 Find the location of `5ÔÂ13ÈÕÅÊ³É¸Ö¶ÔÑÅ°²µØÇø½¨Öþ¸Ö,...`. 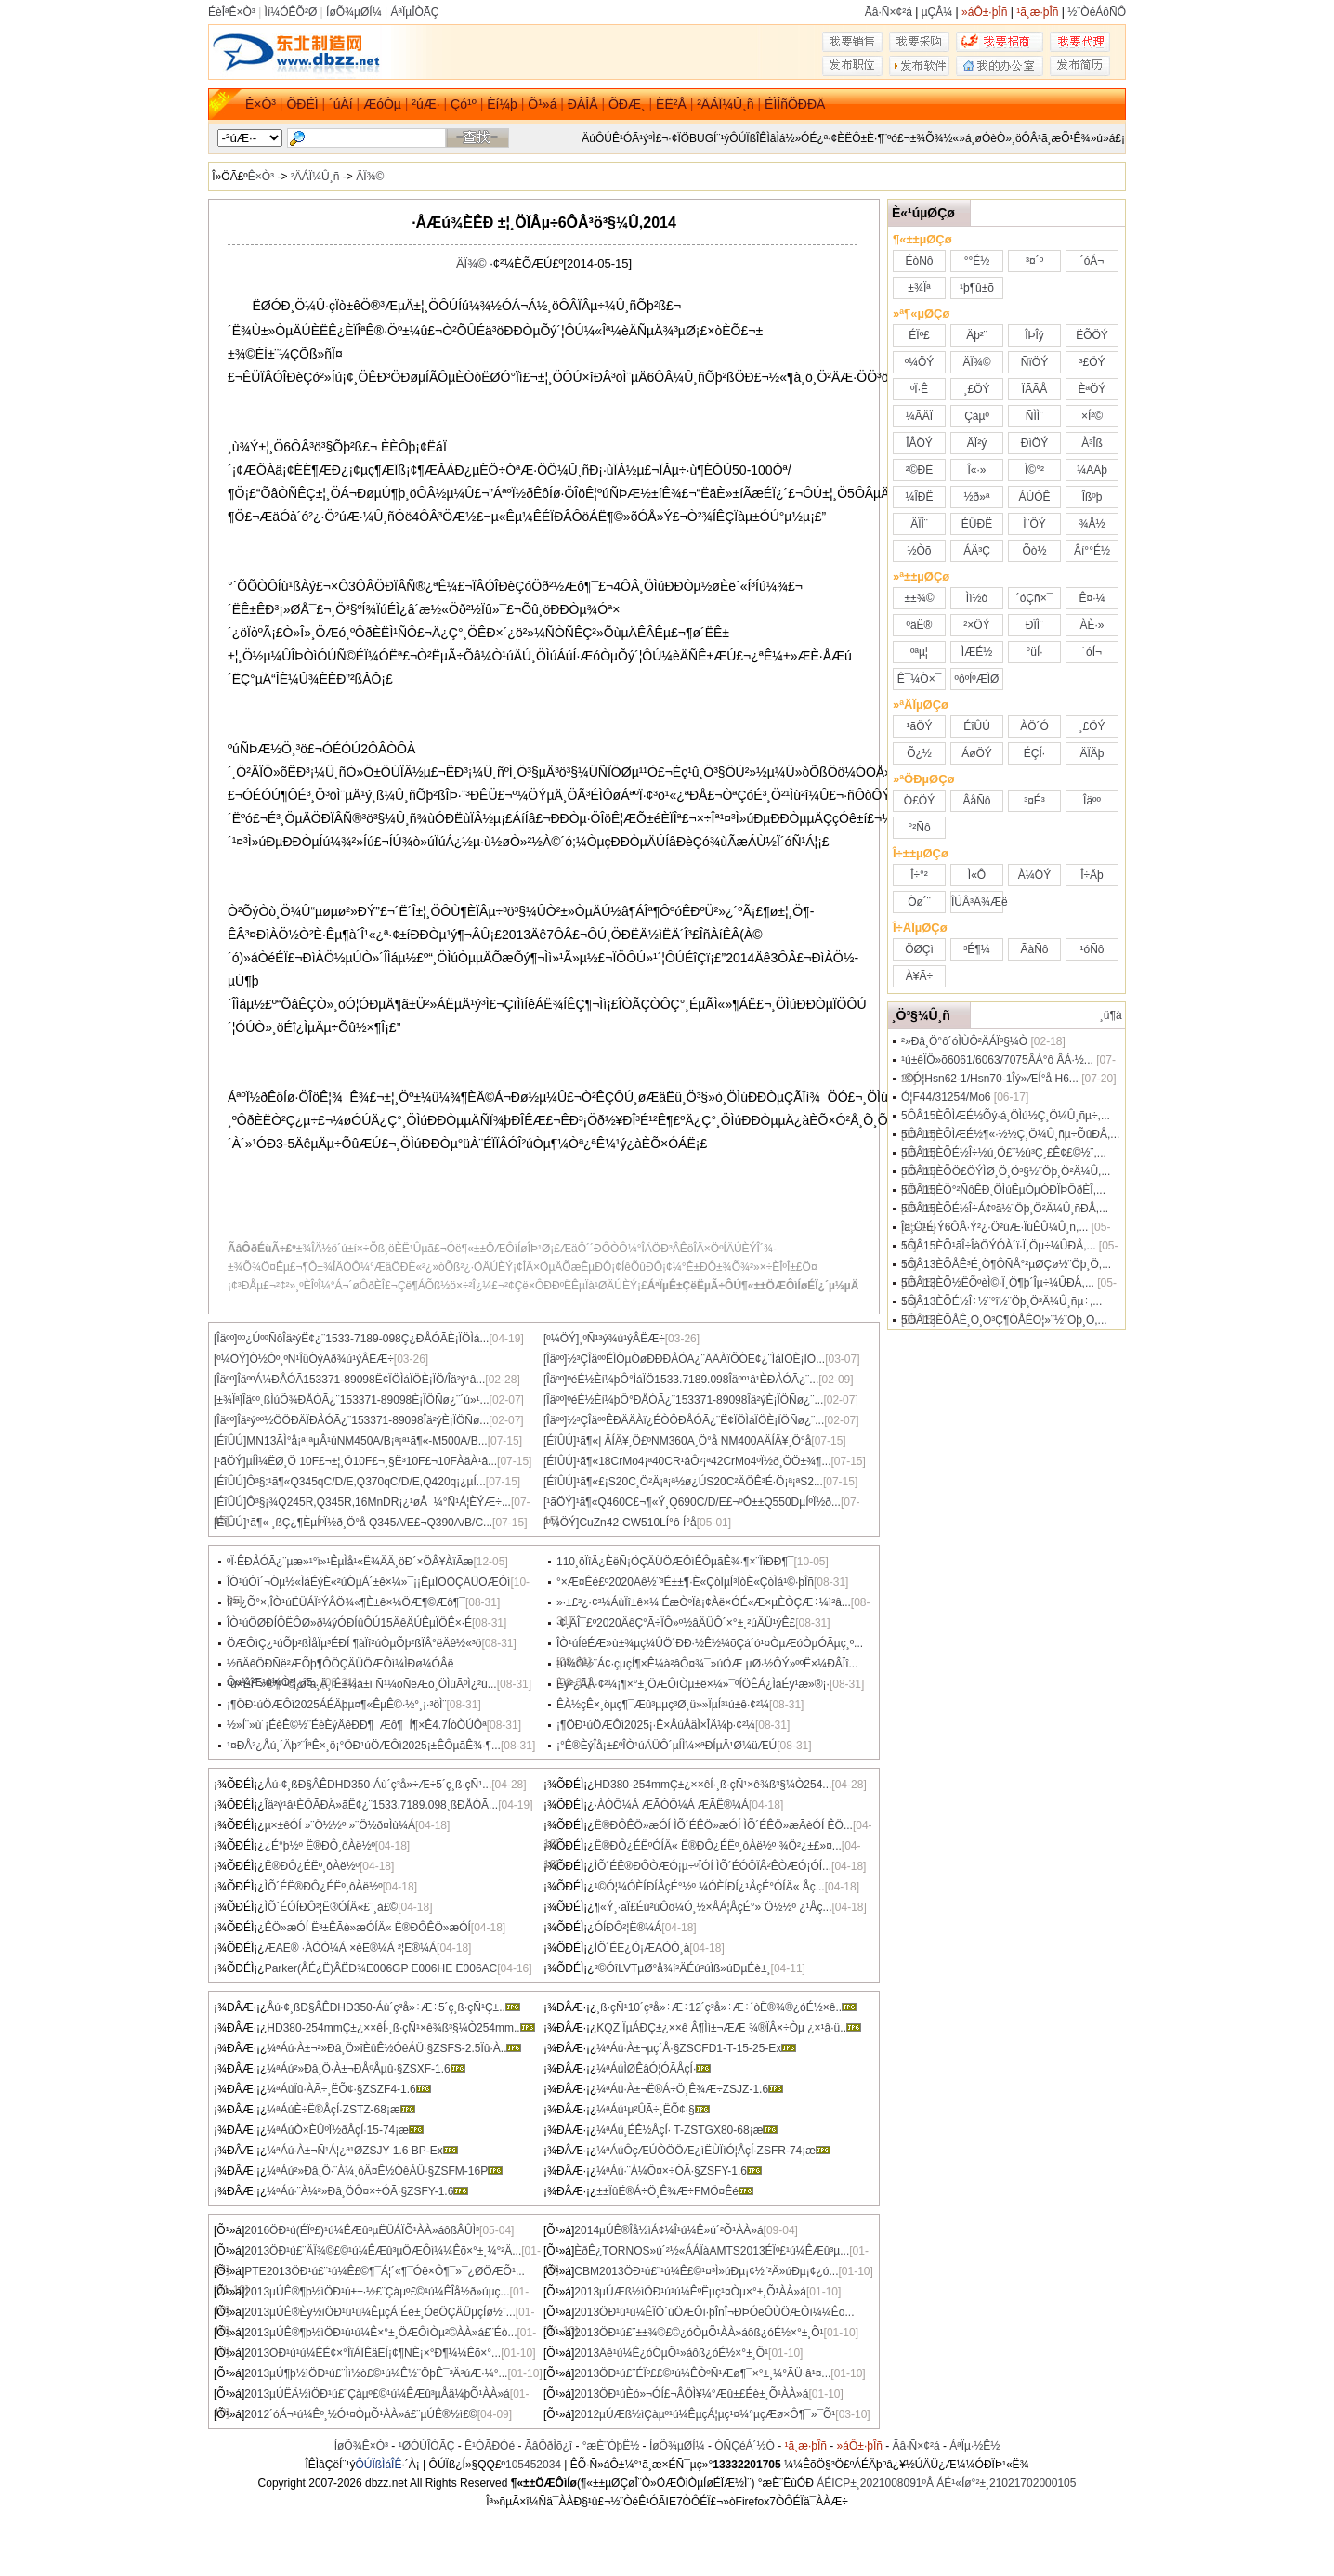

5ÔÂ13ÈÕÅÊ³É¸Ö¶ÔÑÅ°²µØÇø½¨Öþ¸Ö,... is located at coordinates (1006, 1264).